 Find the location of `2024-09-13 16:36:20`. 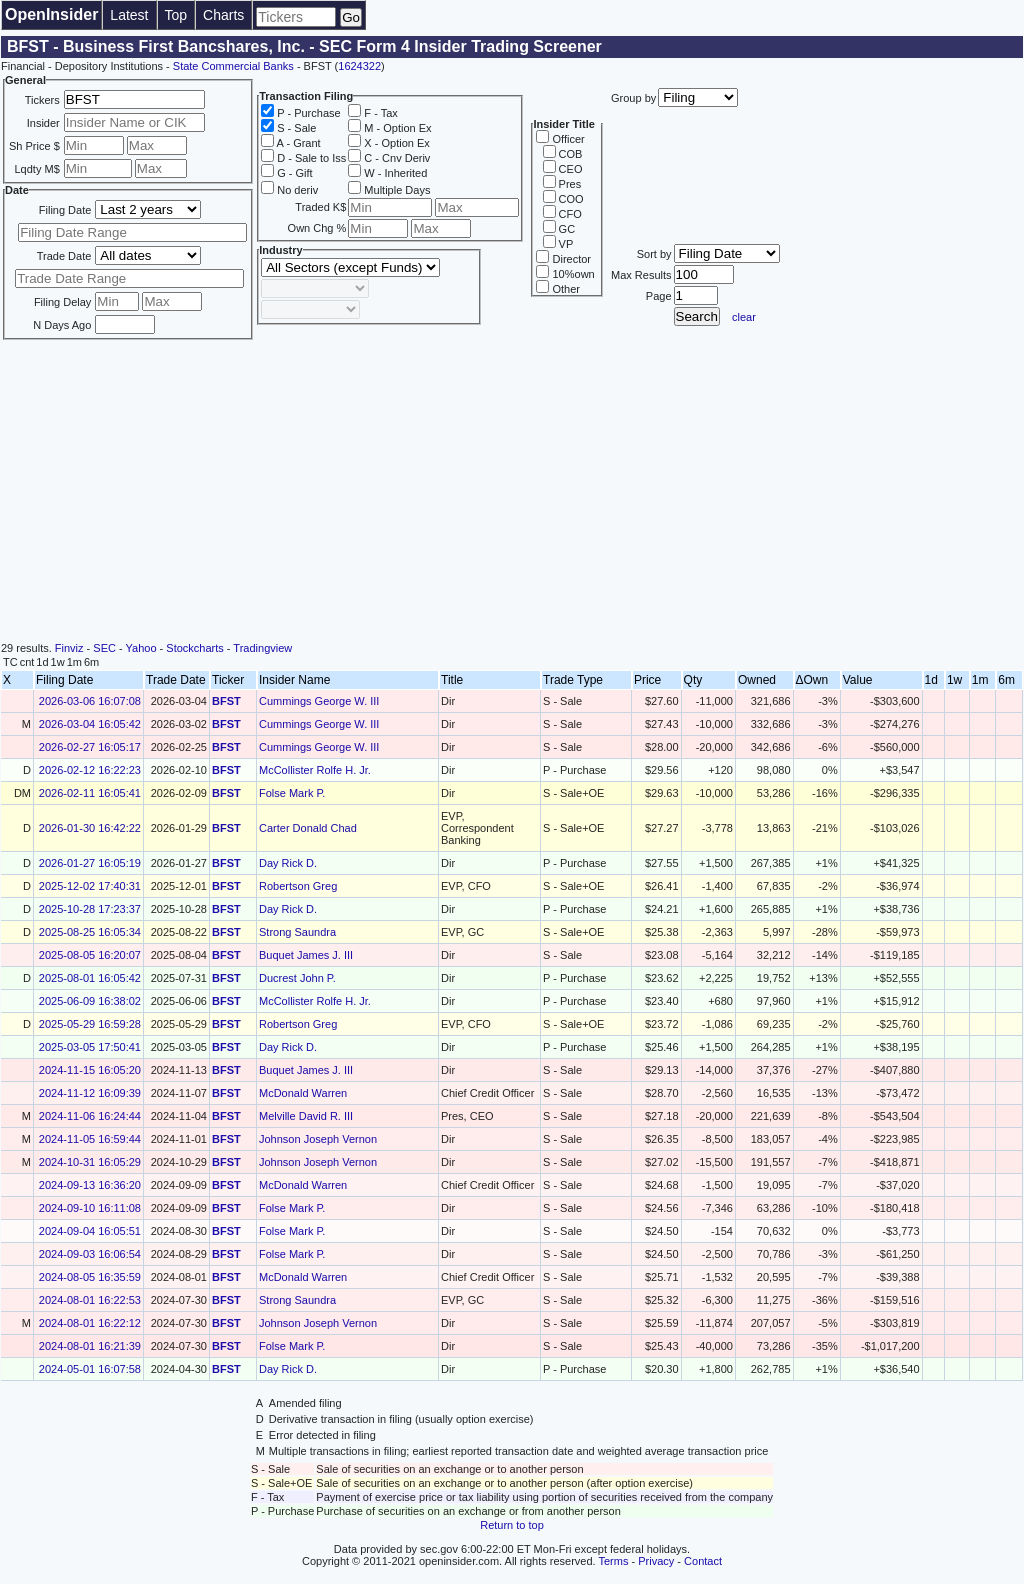

2024-09-13 16:36:20 is located at coordinates (90, 1185).